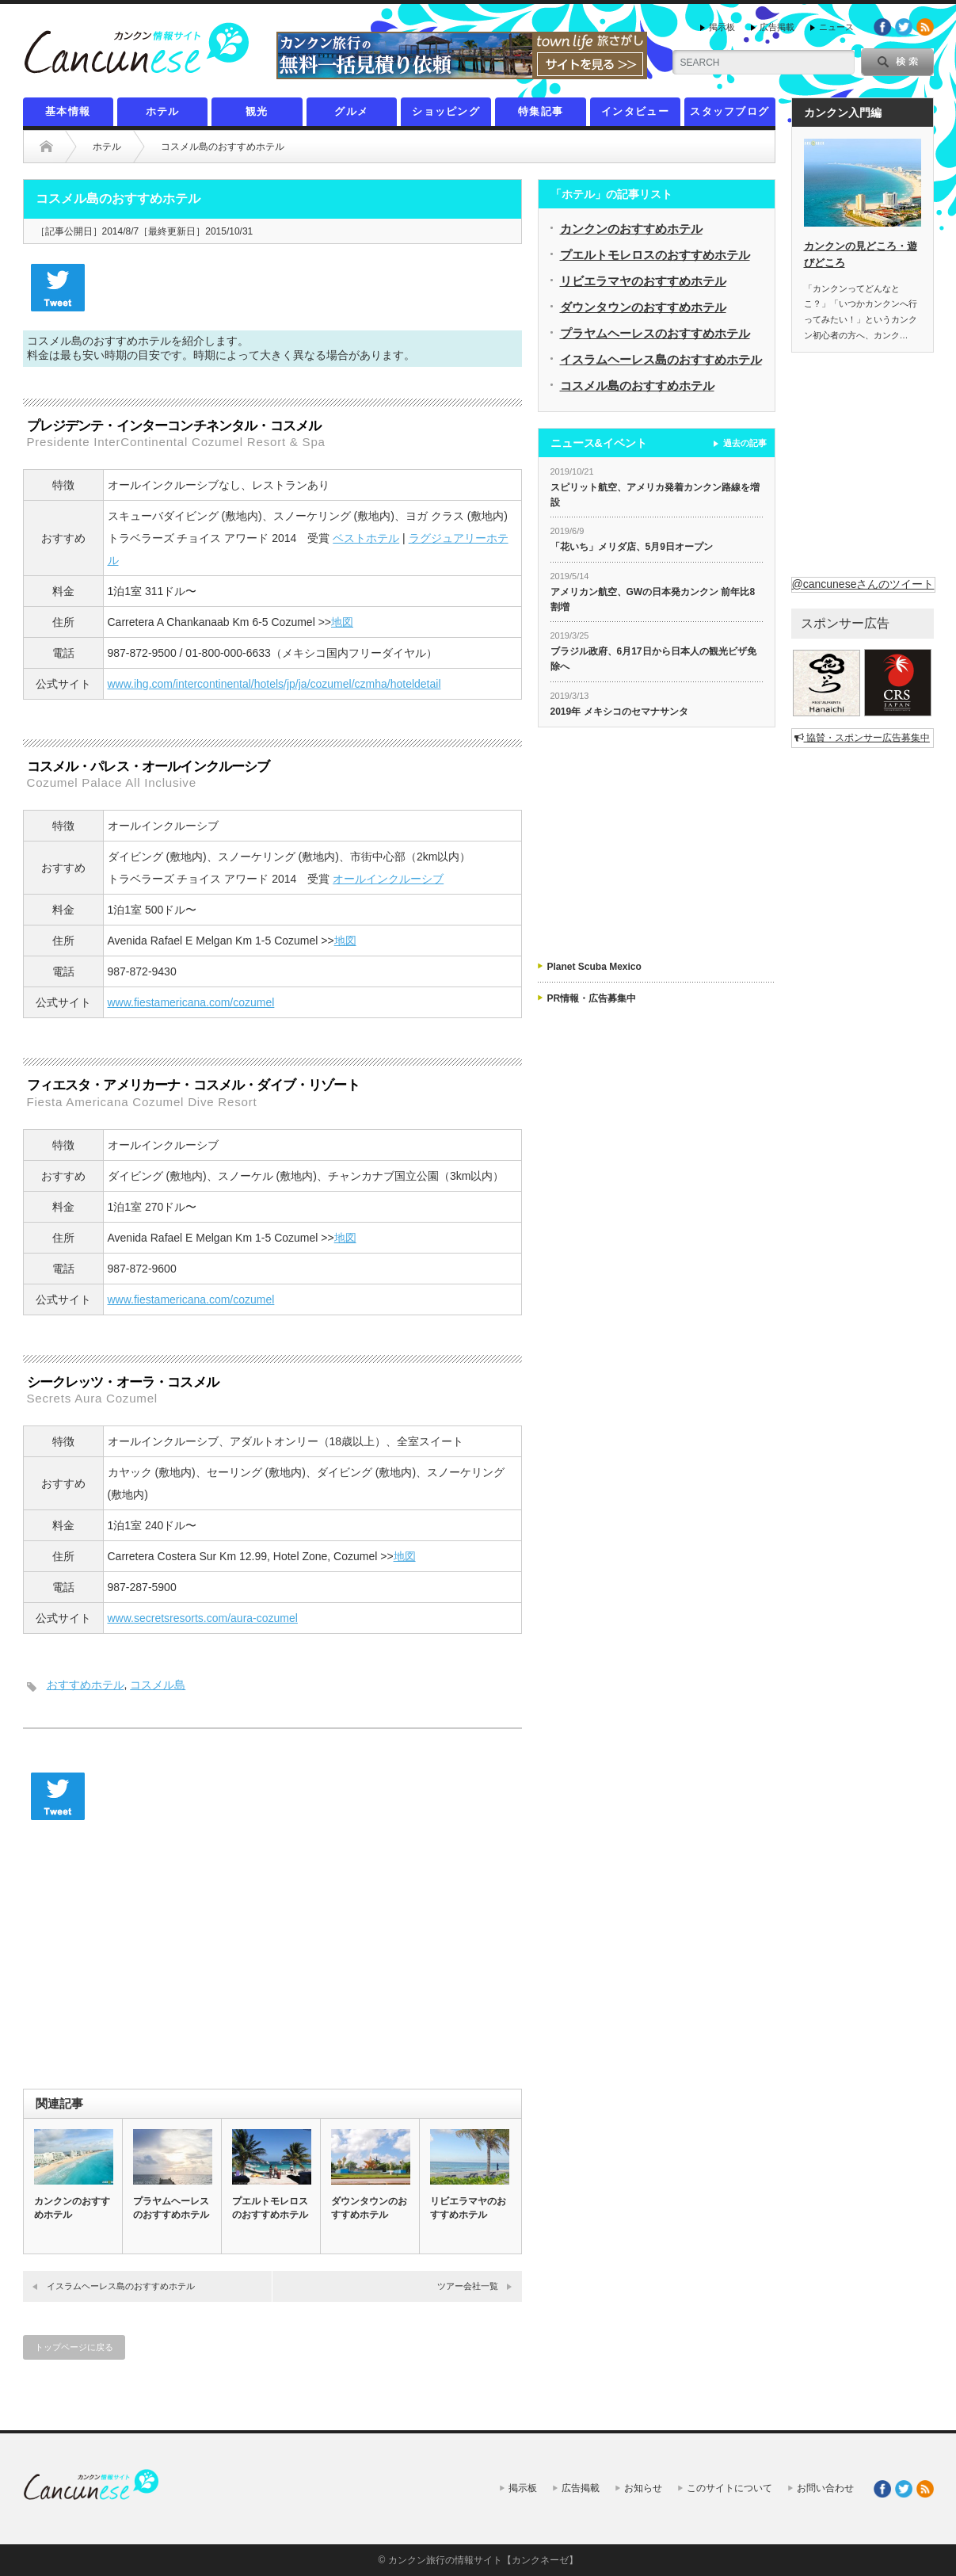 Image resolution: width=956 pixels, height=2576 pixels. Describe the element at coordinates (446, 111) in the screenshot. I see `ショッピング` at that location.